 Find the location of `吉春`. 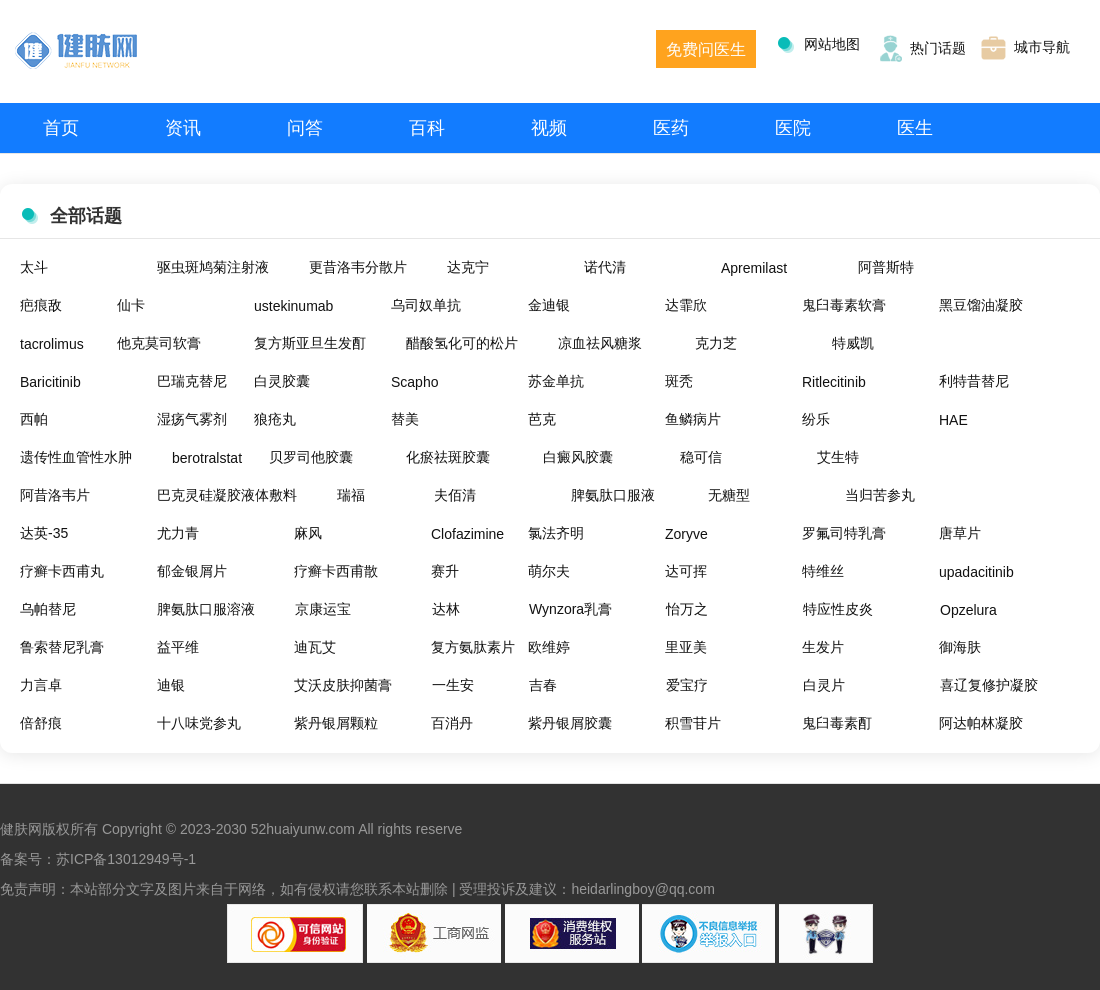

吉春 is located at coordinates (543, 685).